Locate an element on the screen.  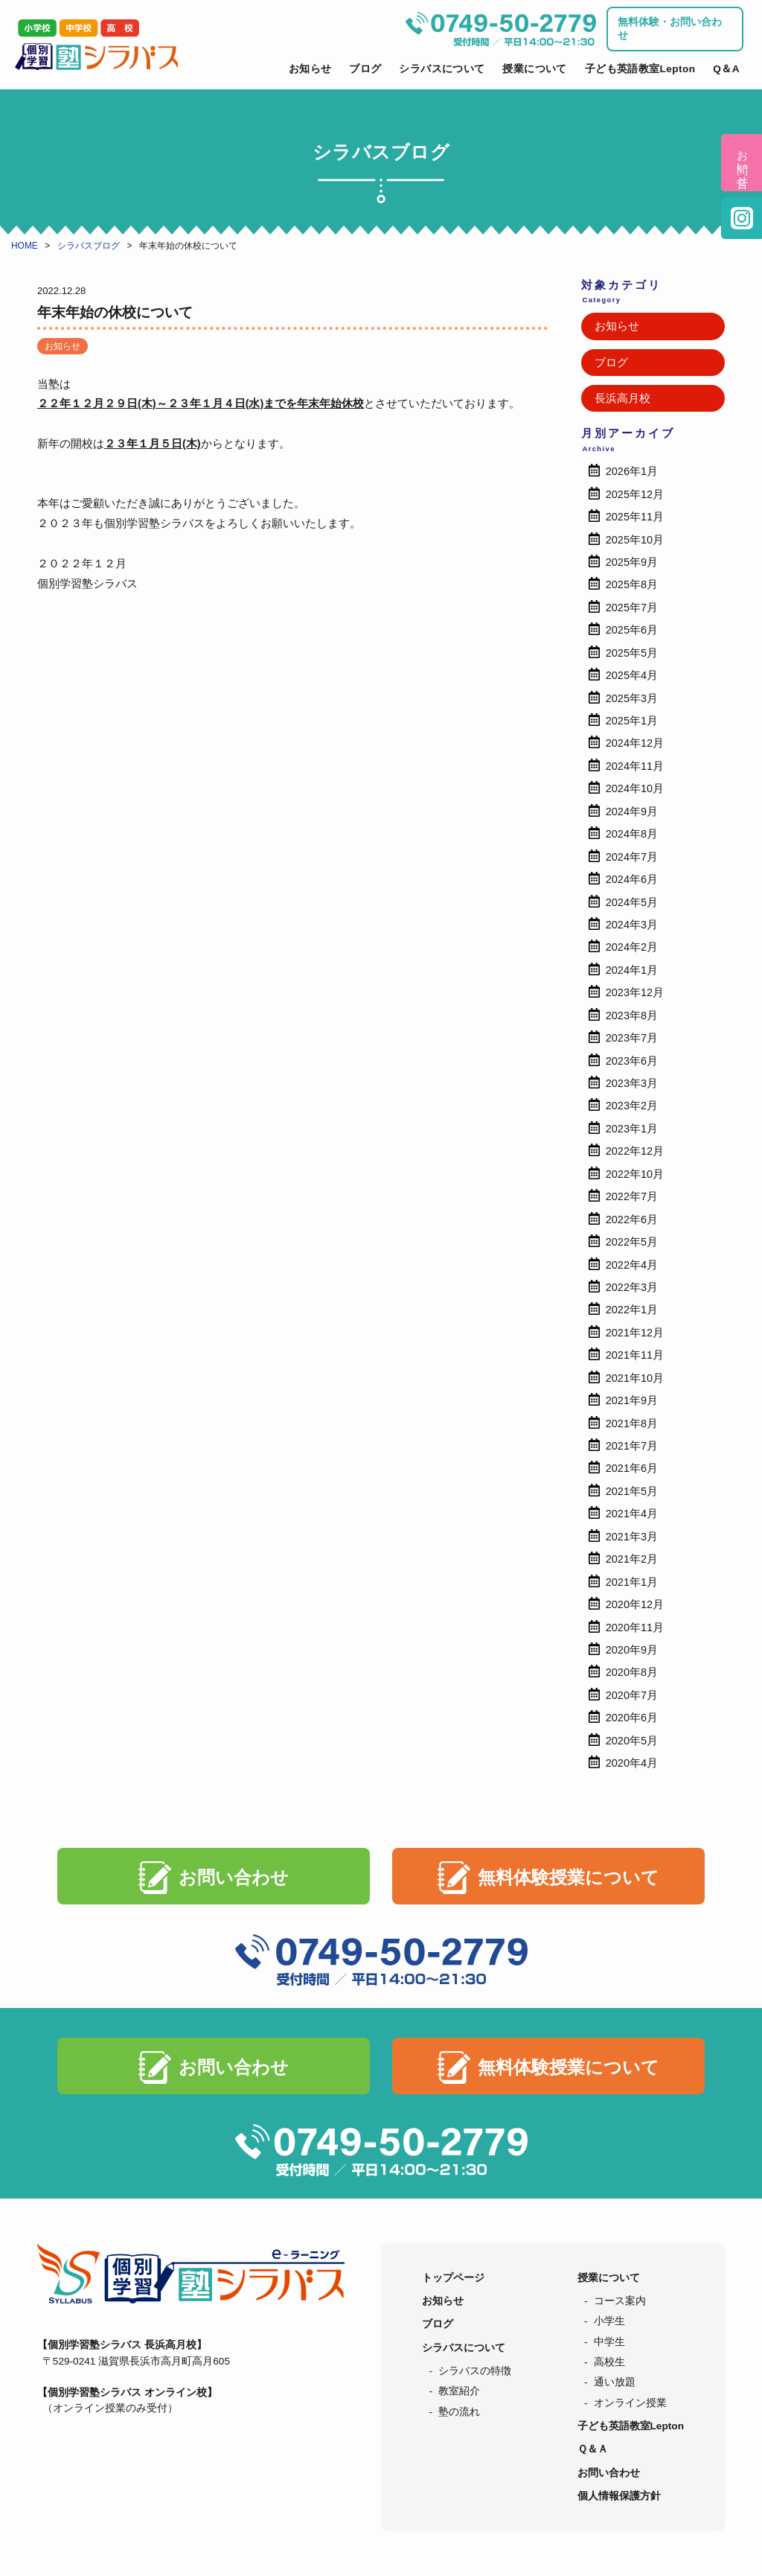
2024年3月 is located at coordinates (632, 925).